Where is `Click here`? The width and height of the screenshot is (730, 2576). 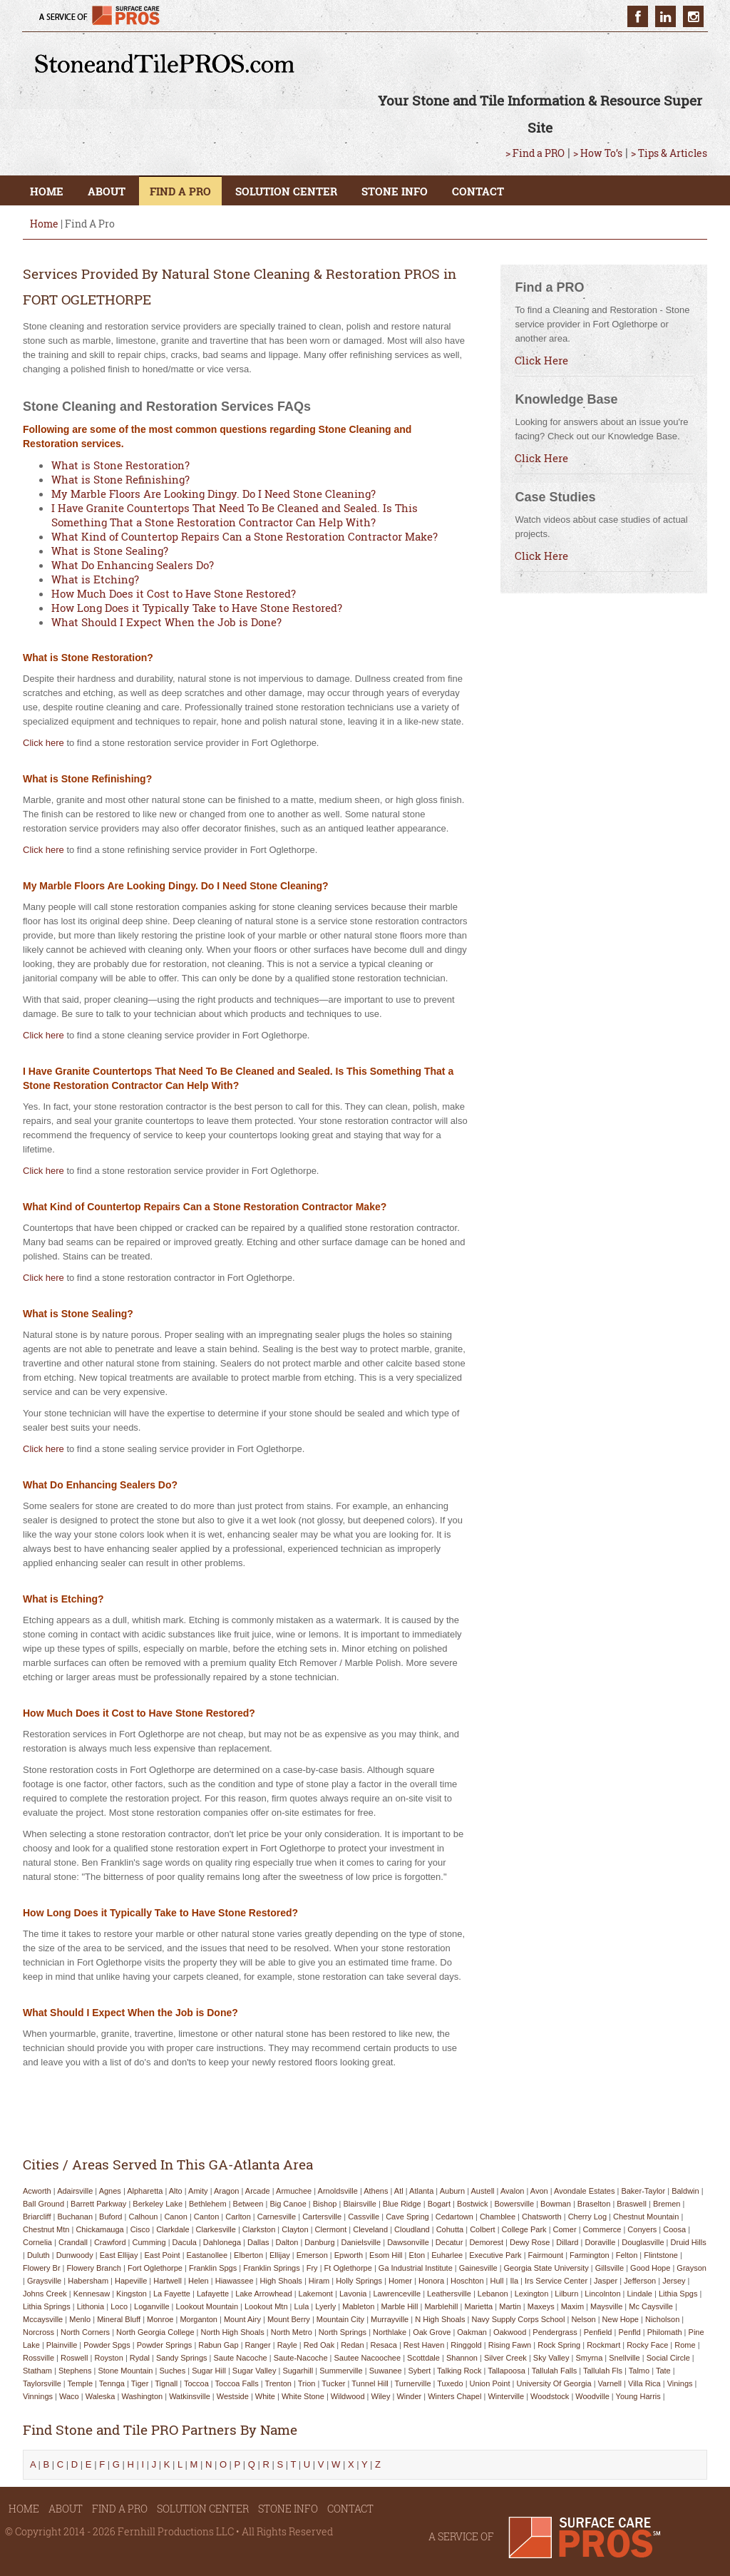 Click here is located at coordinates (43, 742).